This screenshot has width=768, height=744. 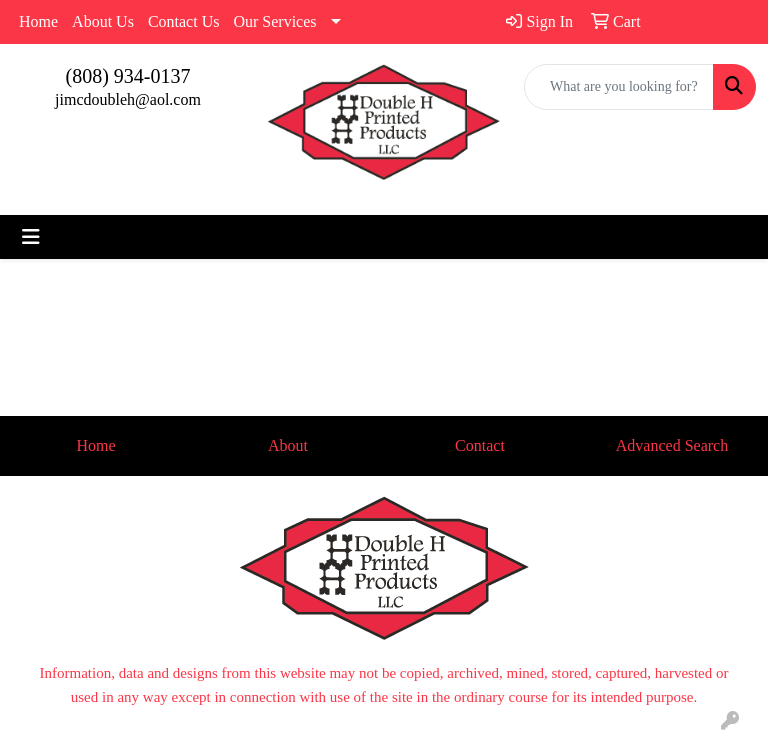 I want to click on [Quick Search], so click(x=619, y=87).